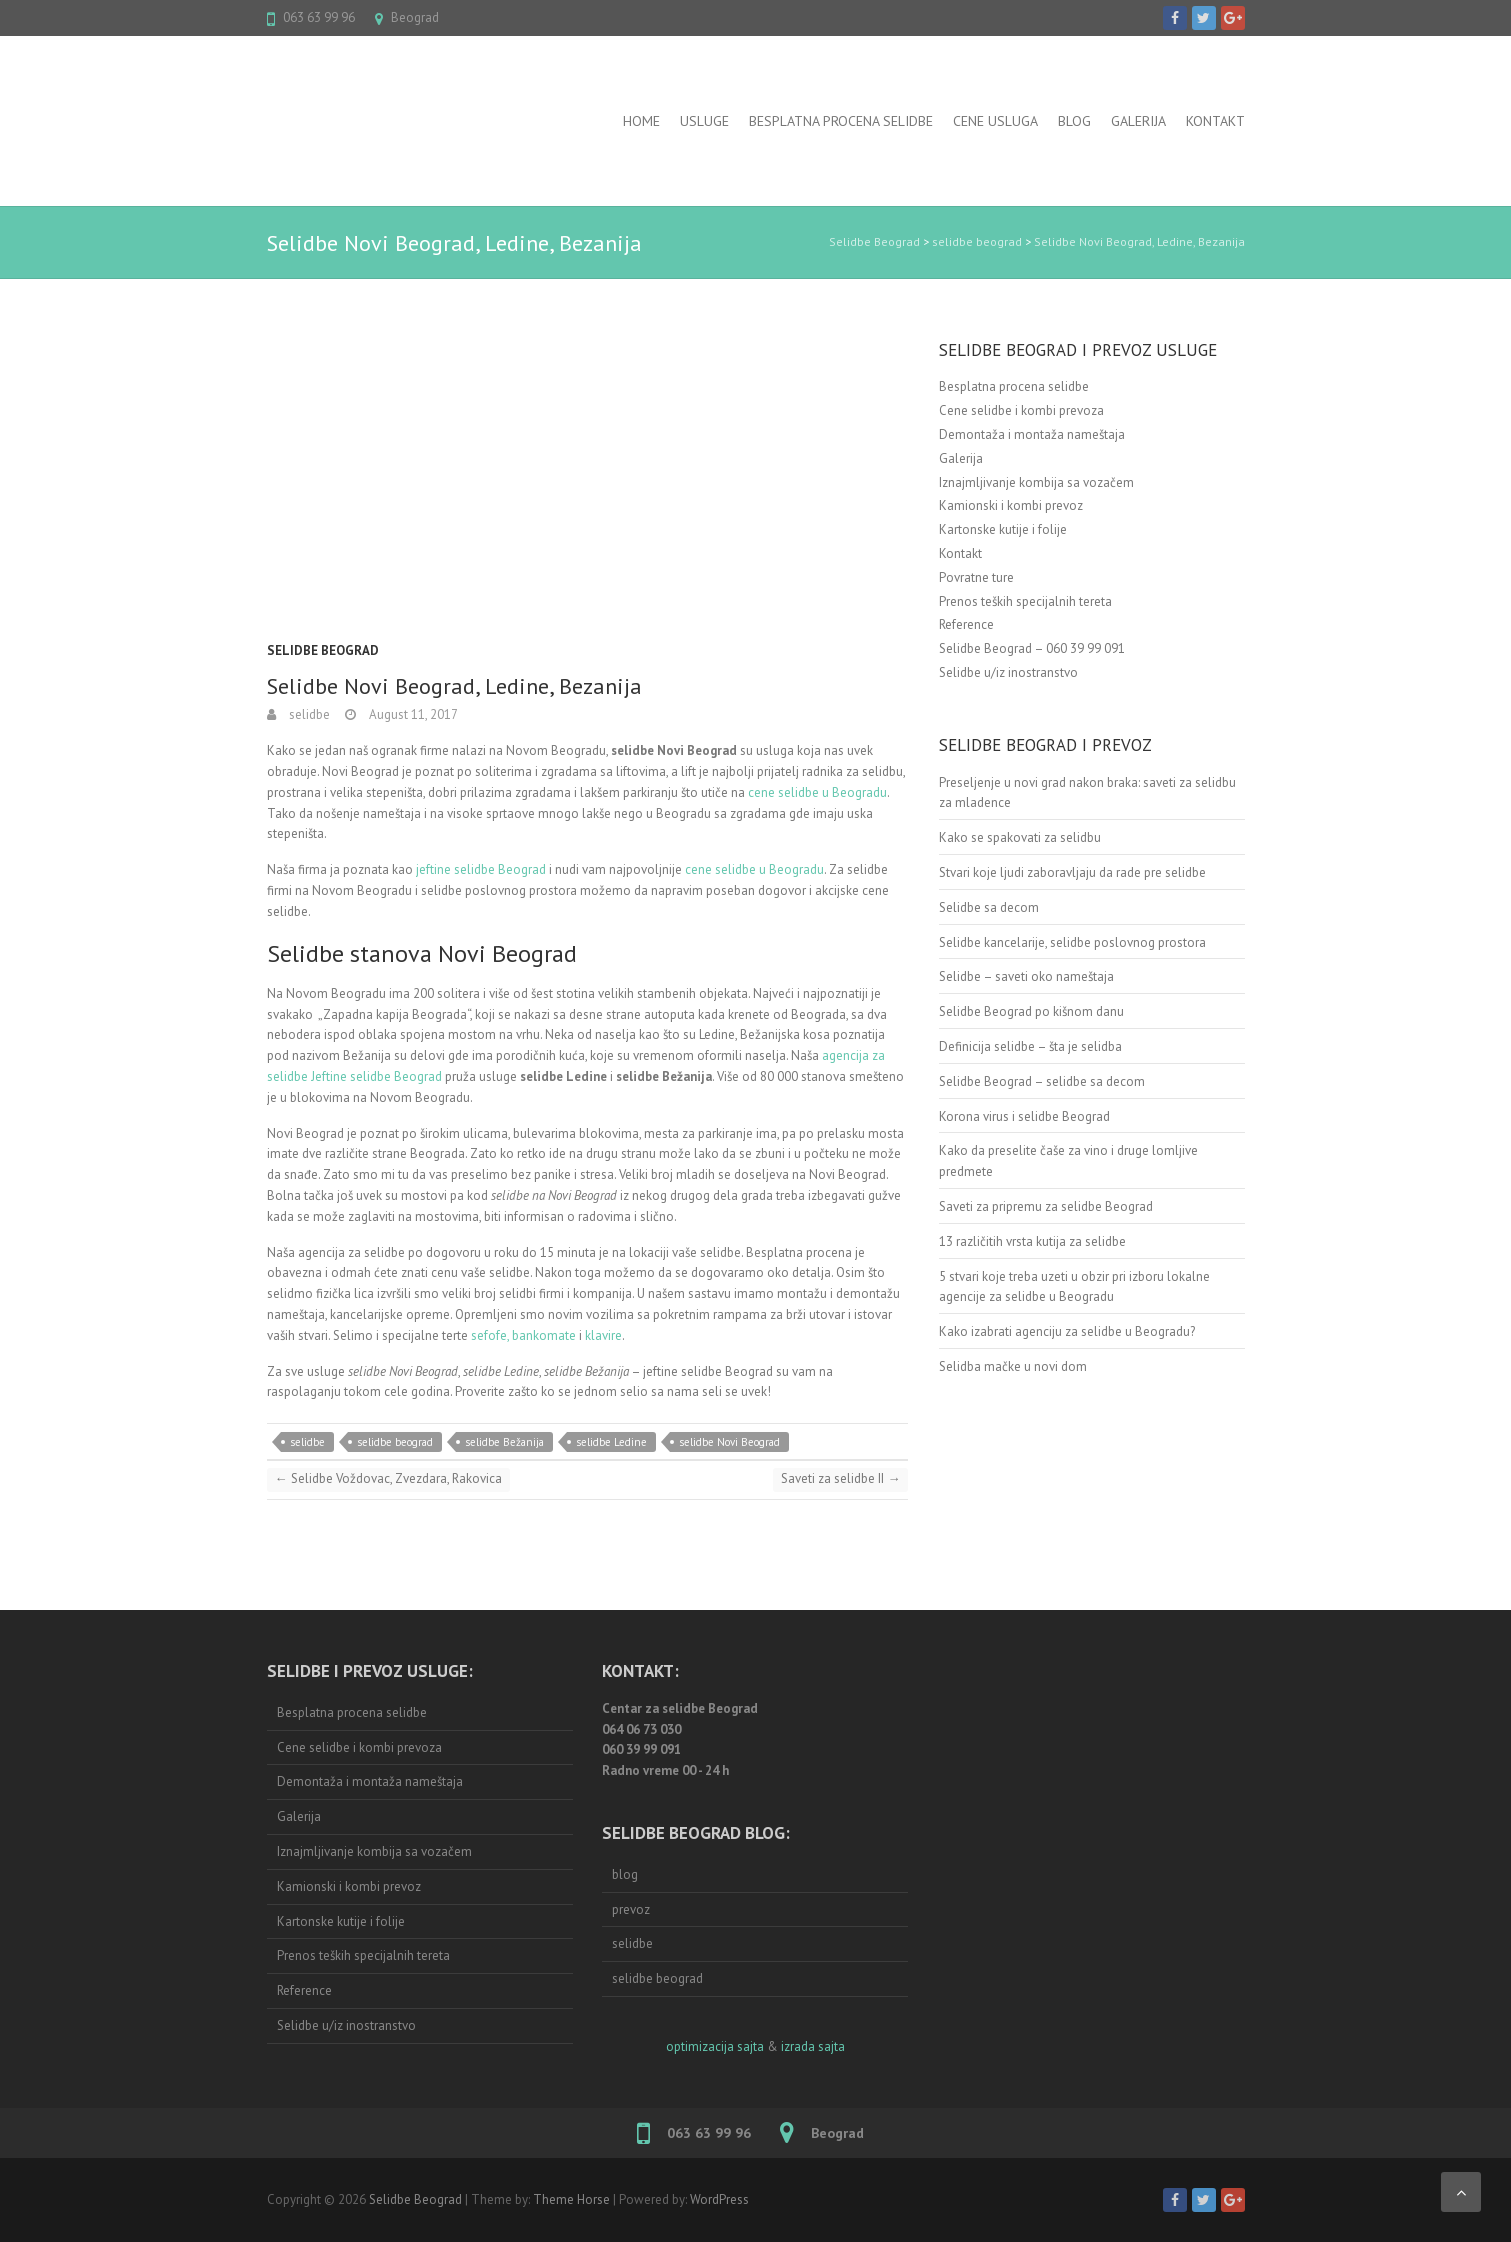  I want to click on August 11, 2017, so click(412, 714).